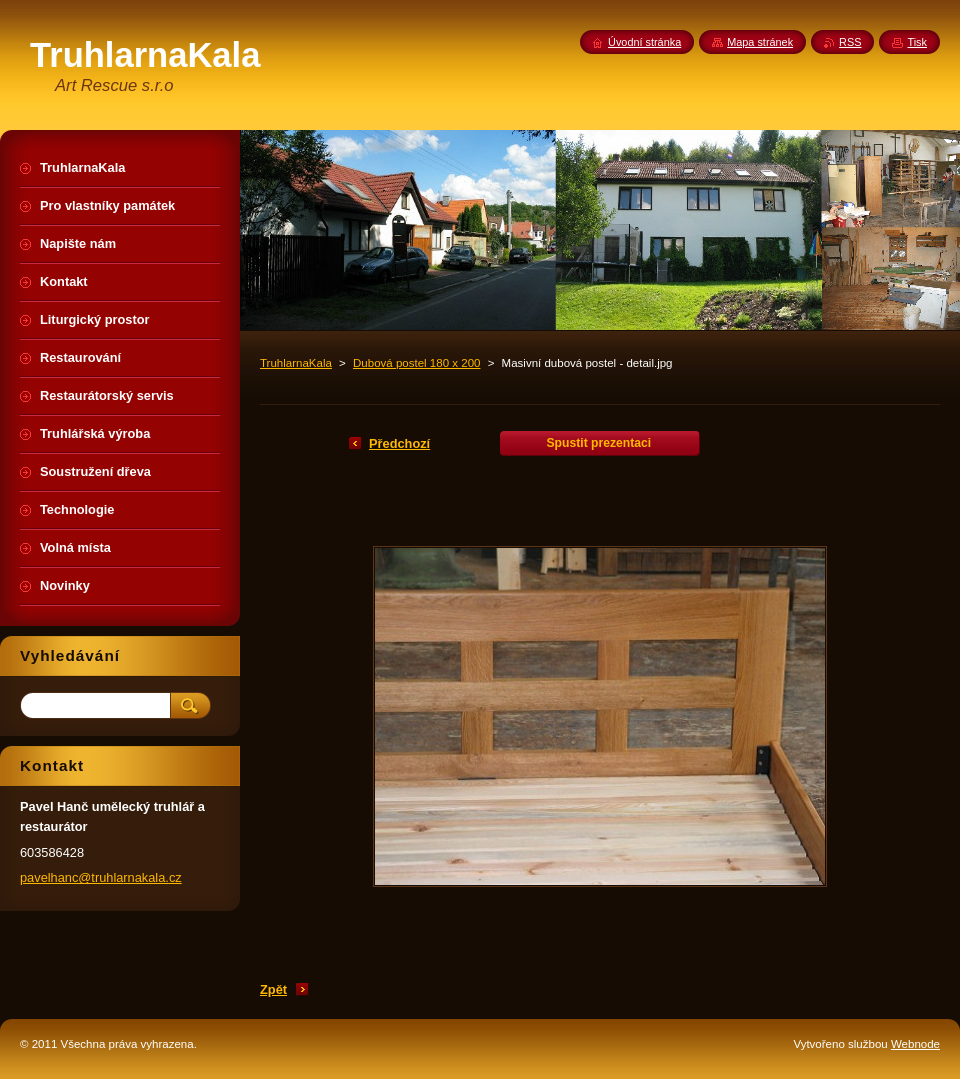 This screenshot has height=1079, width=960. I want to click on RSS, so click(850, 42).